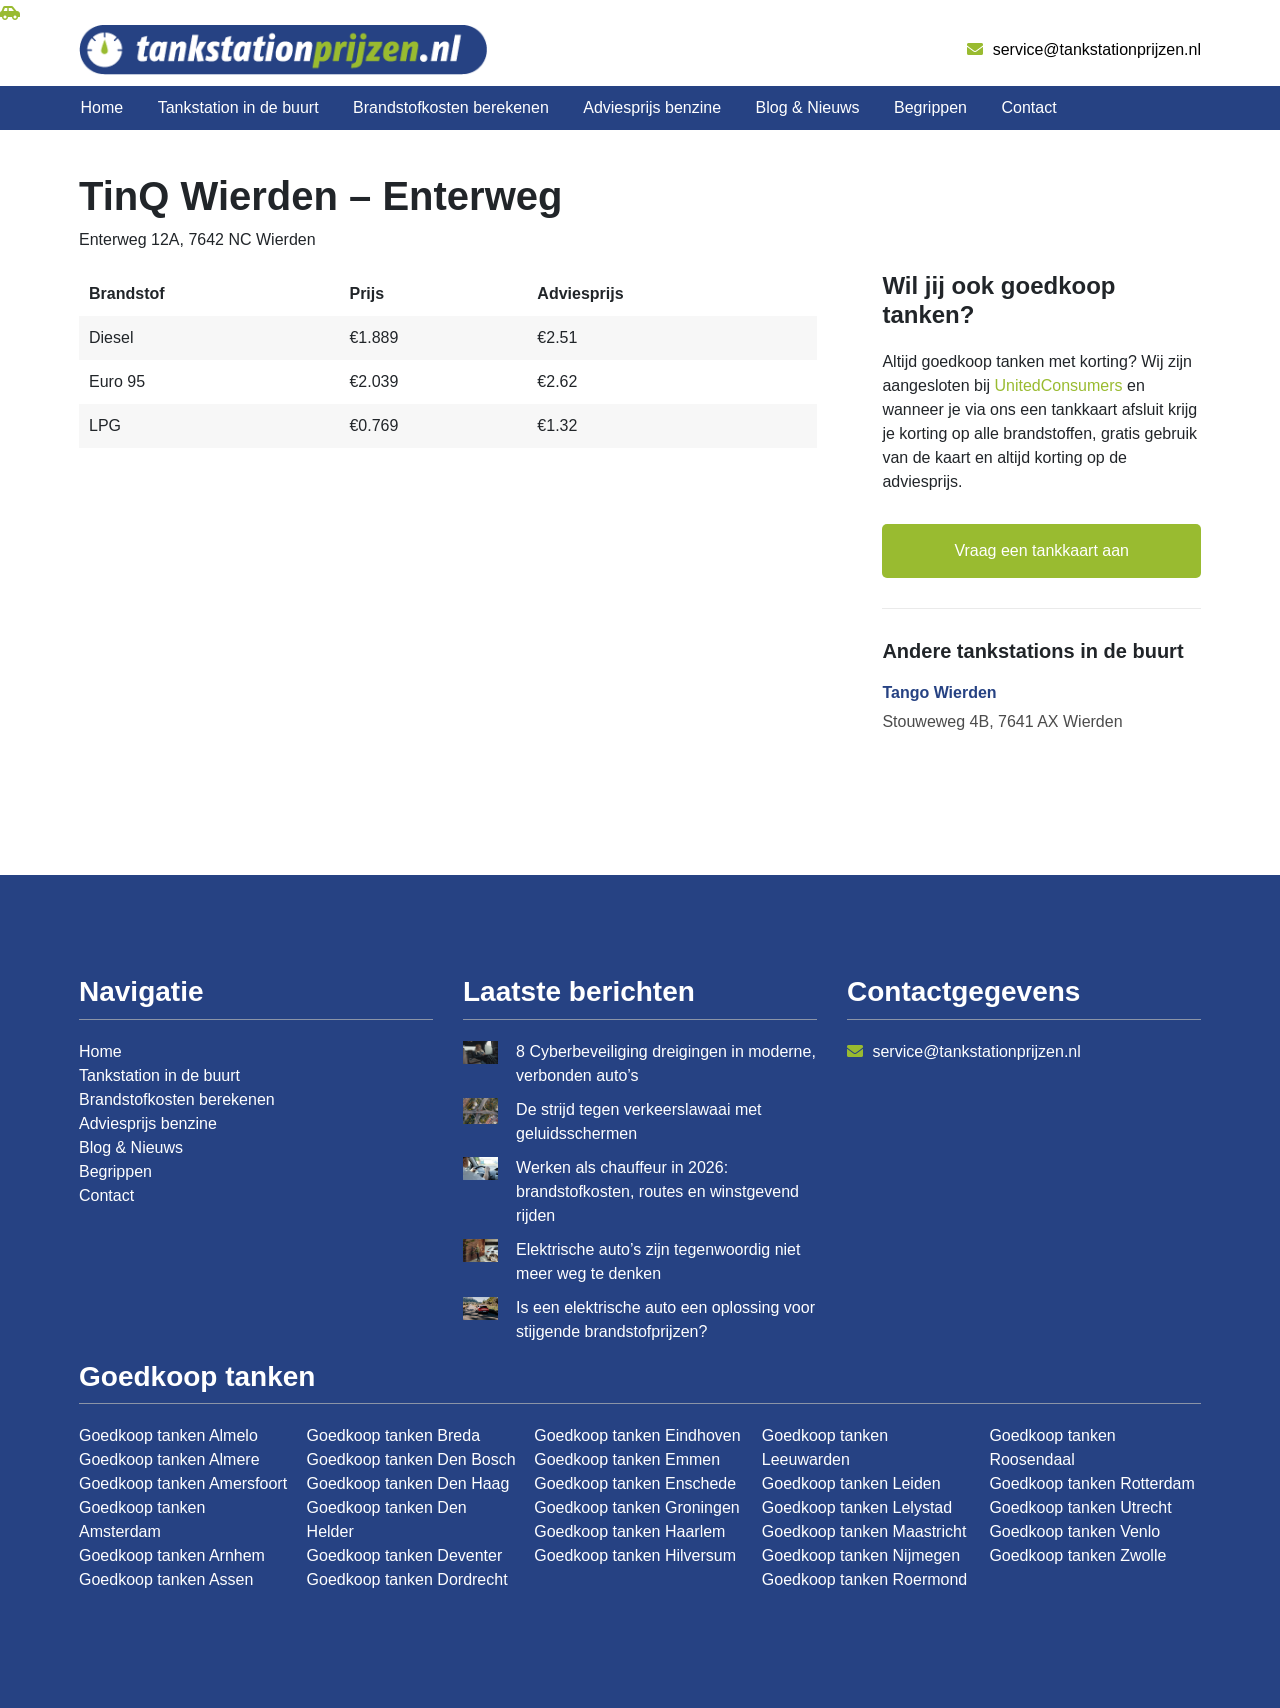 Image resolution: width=1280 pixels, height=1708 pixels. What do you see at coordinates (930, 107) in the screenshot?
I see `Begrippen` at bounding box center [930, 107].